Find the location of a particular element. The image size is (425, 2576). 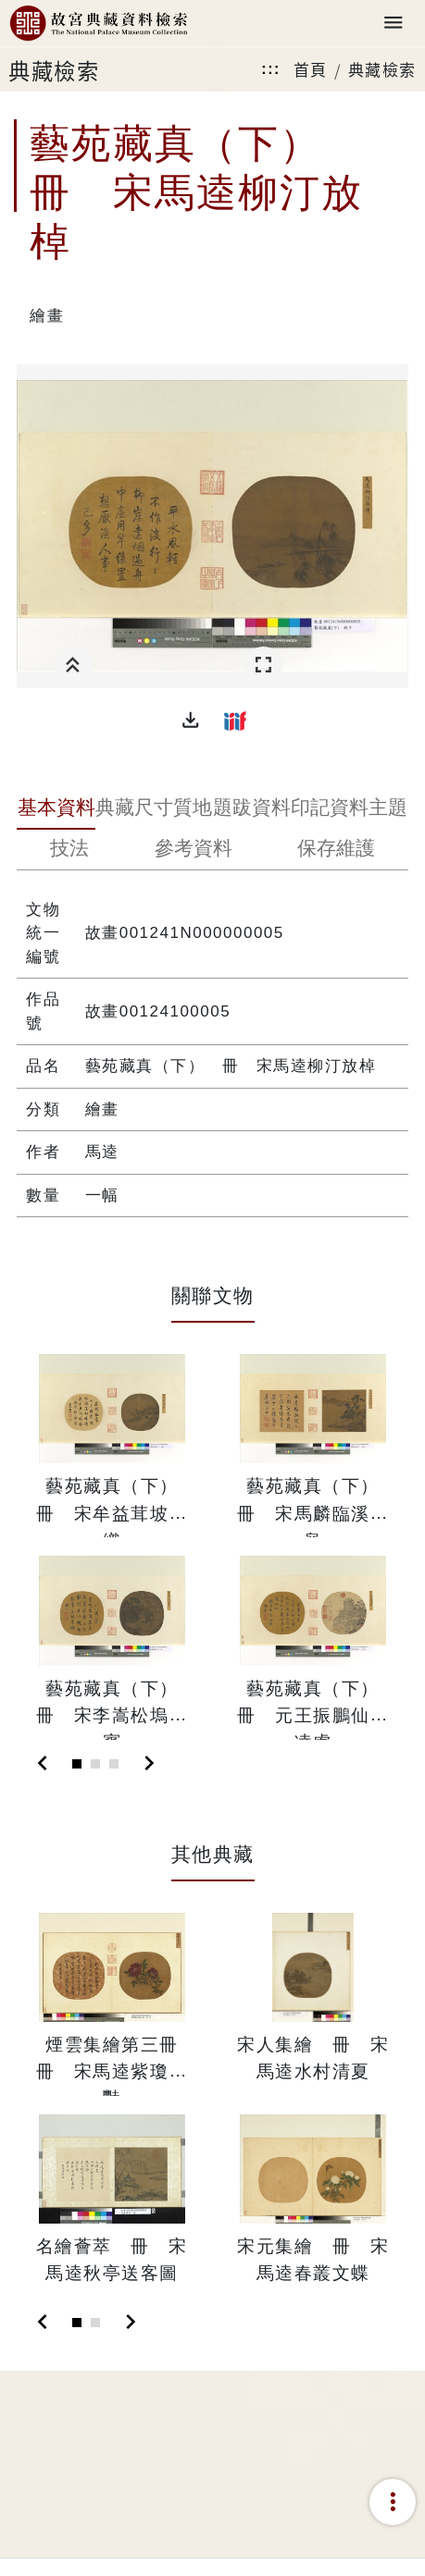

典藏檢索 is located at coordinates (382, 68).